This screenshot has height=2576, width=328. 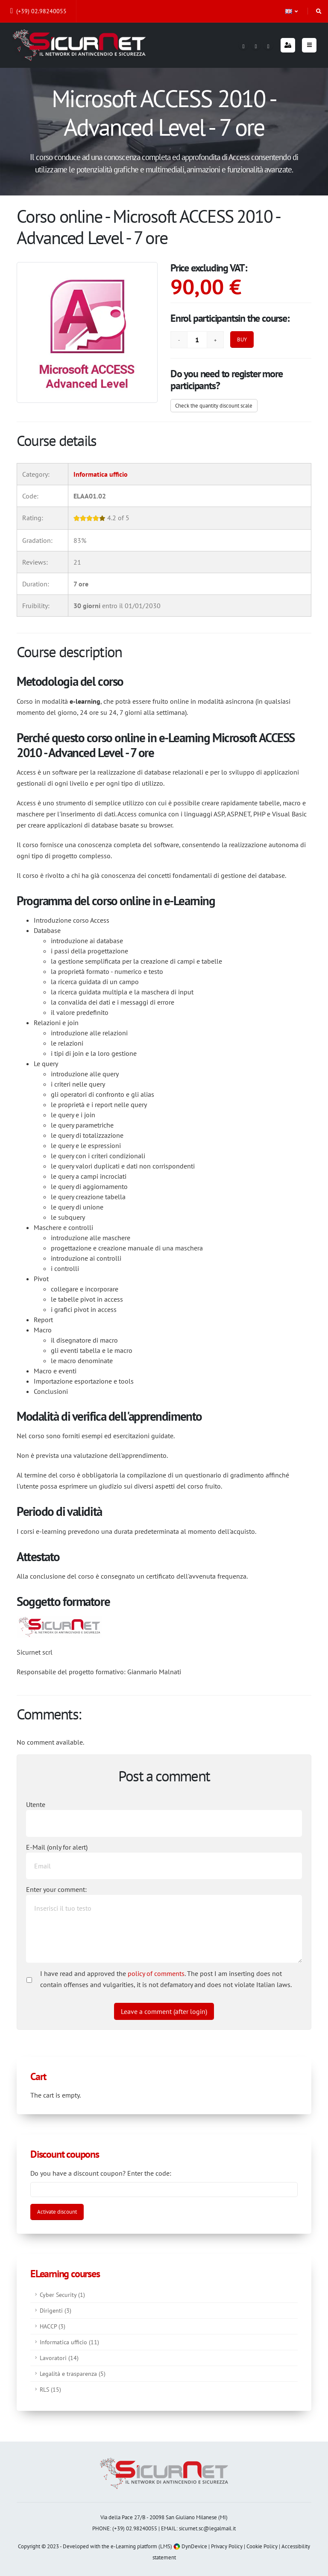 I want to click on Enter your comment:, so click(x=56, y=1889).